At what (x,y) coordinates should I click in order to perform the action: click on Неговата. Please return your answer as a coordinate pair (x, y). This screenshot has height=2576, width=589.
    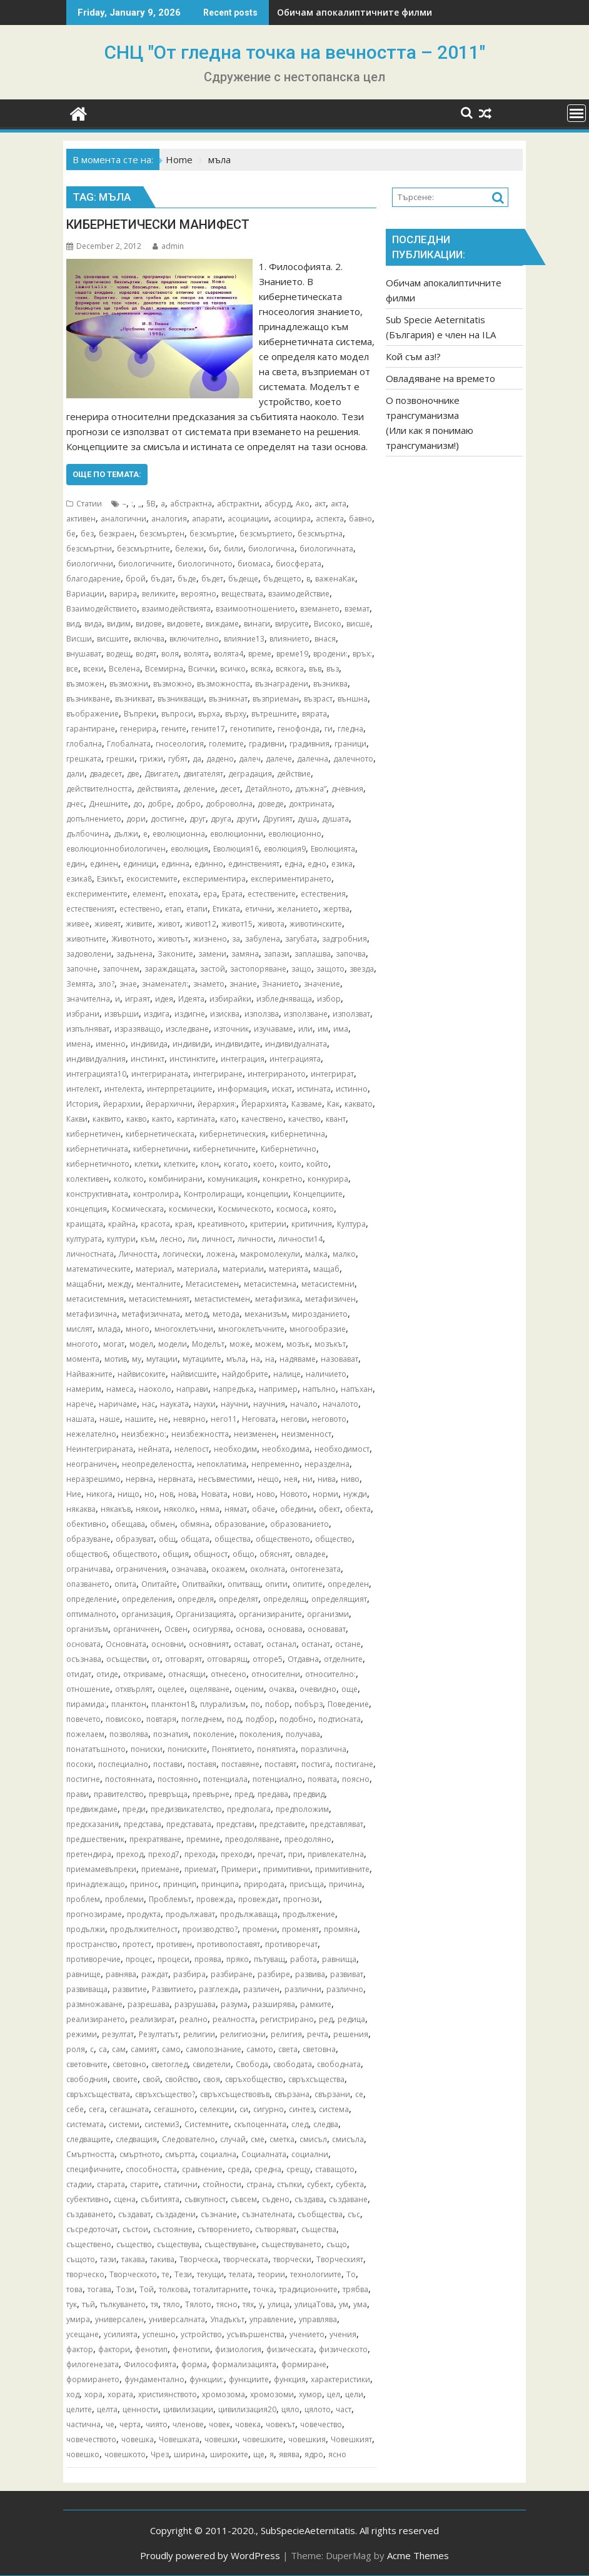
    Looking at the image, I should click on (259, 1419).